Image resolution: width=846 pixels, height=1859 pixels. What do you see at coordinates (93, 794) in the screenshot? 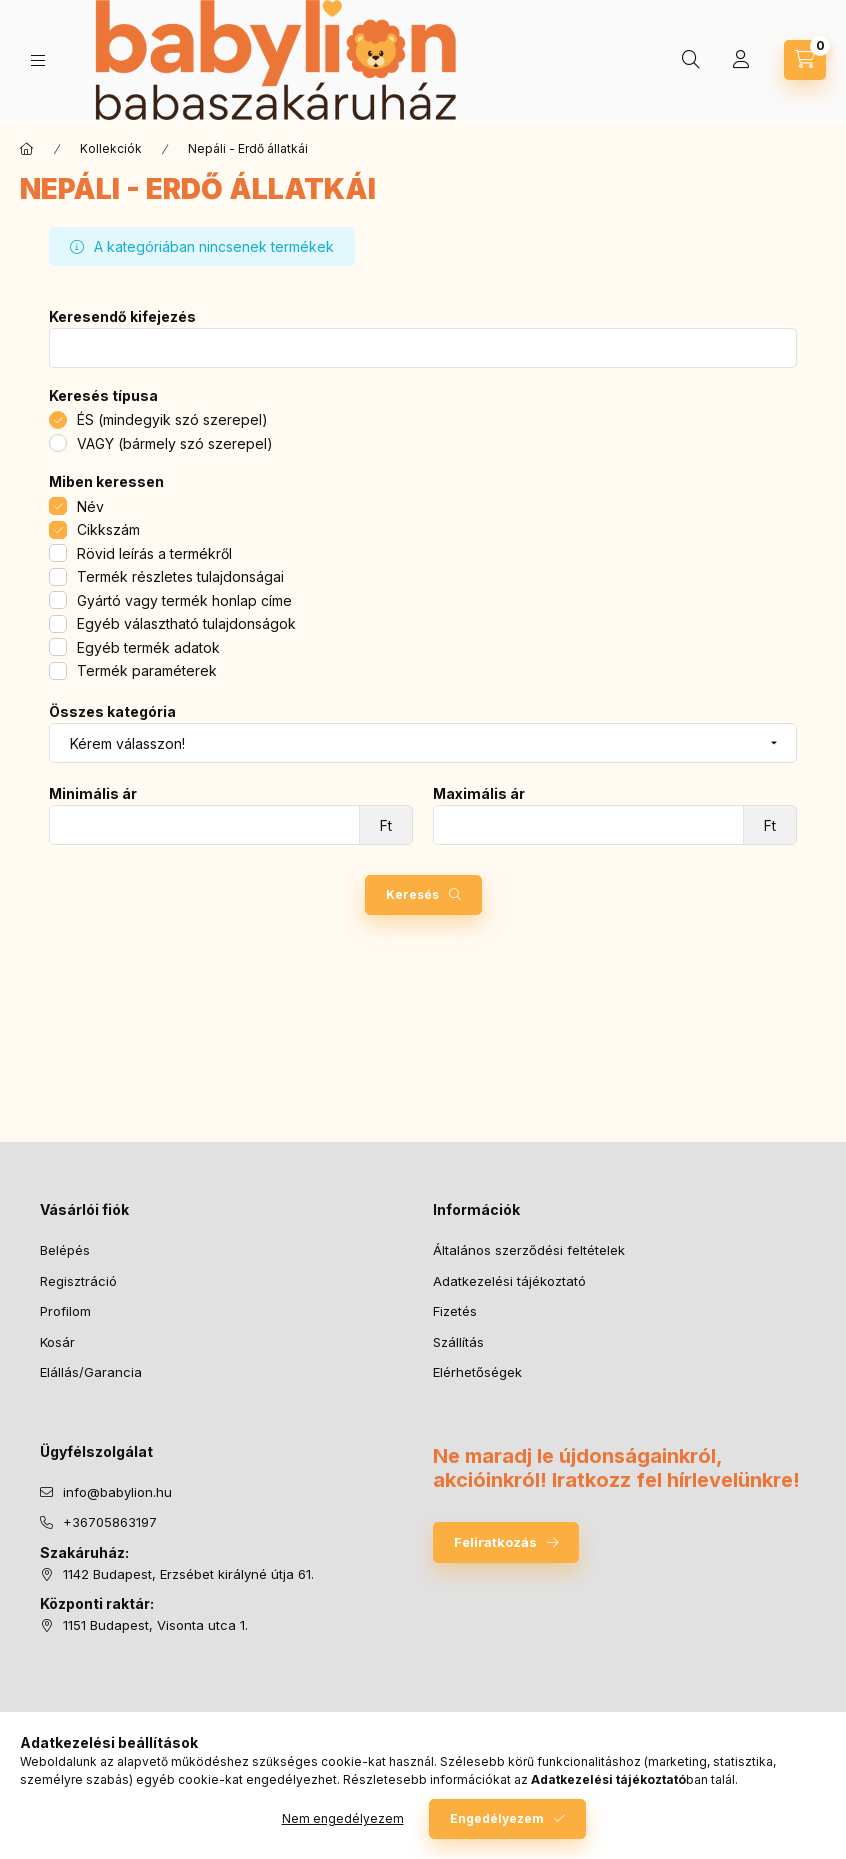
I see `Minimális ár` at bounding box center [93, 794].